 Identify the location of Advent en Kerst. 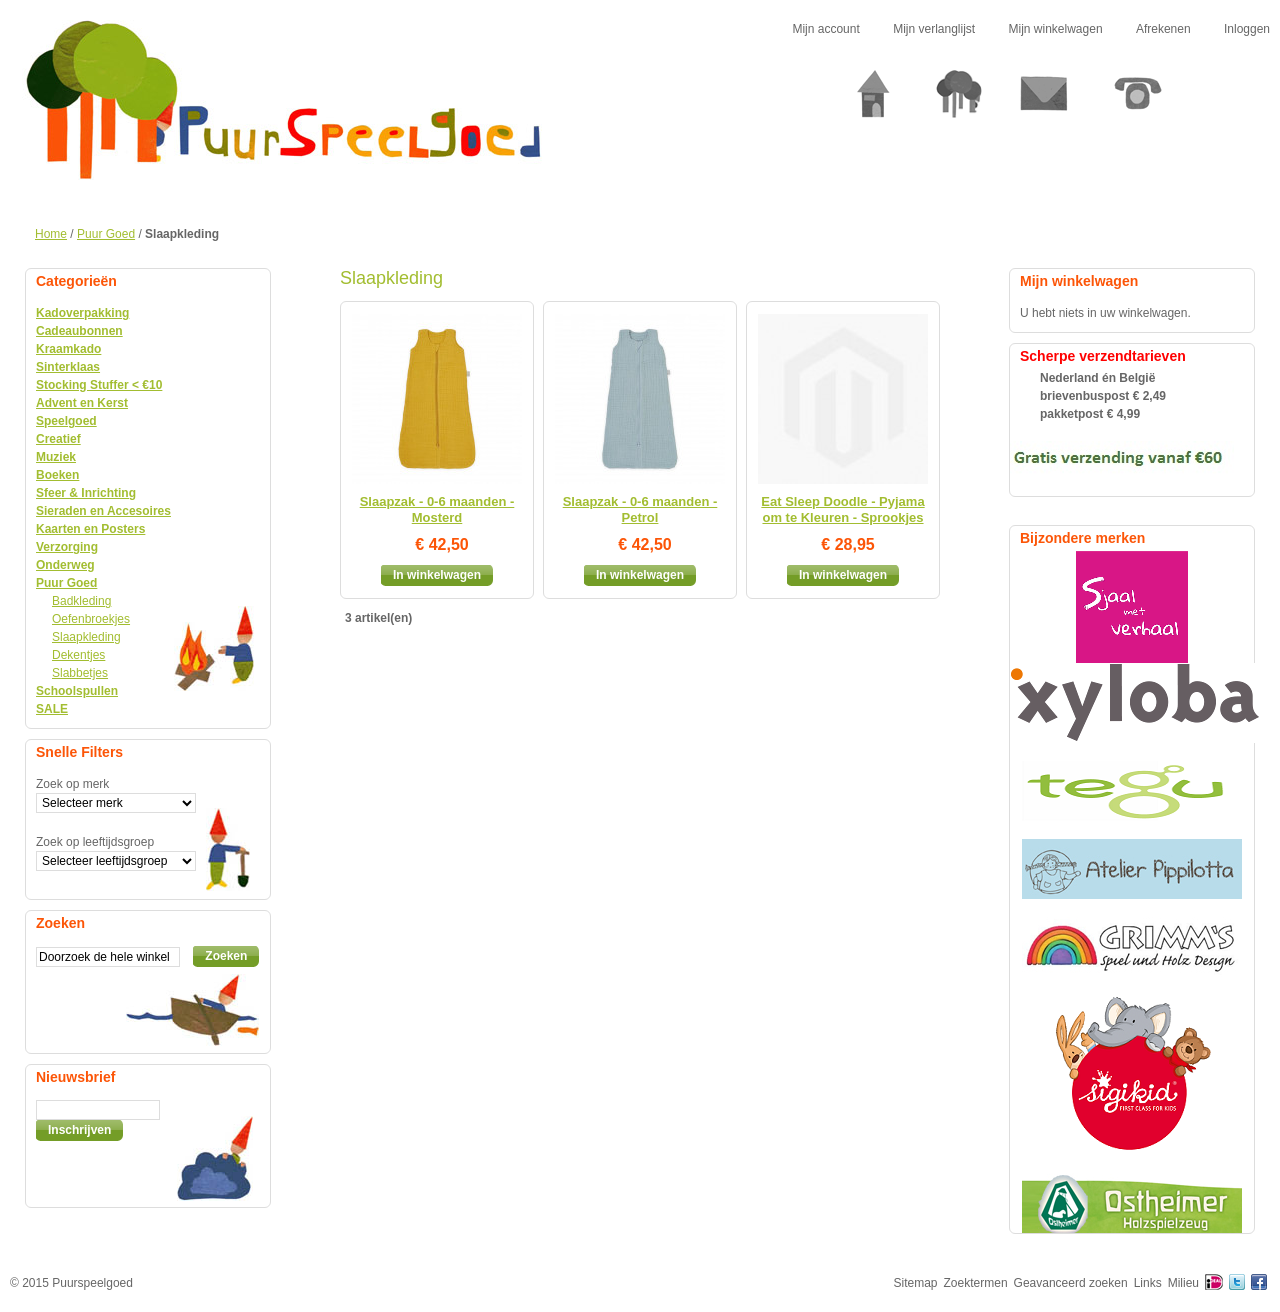
(82, 403).